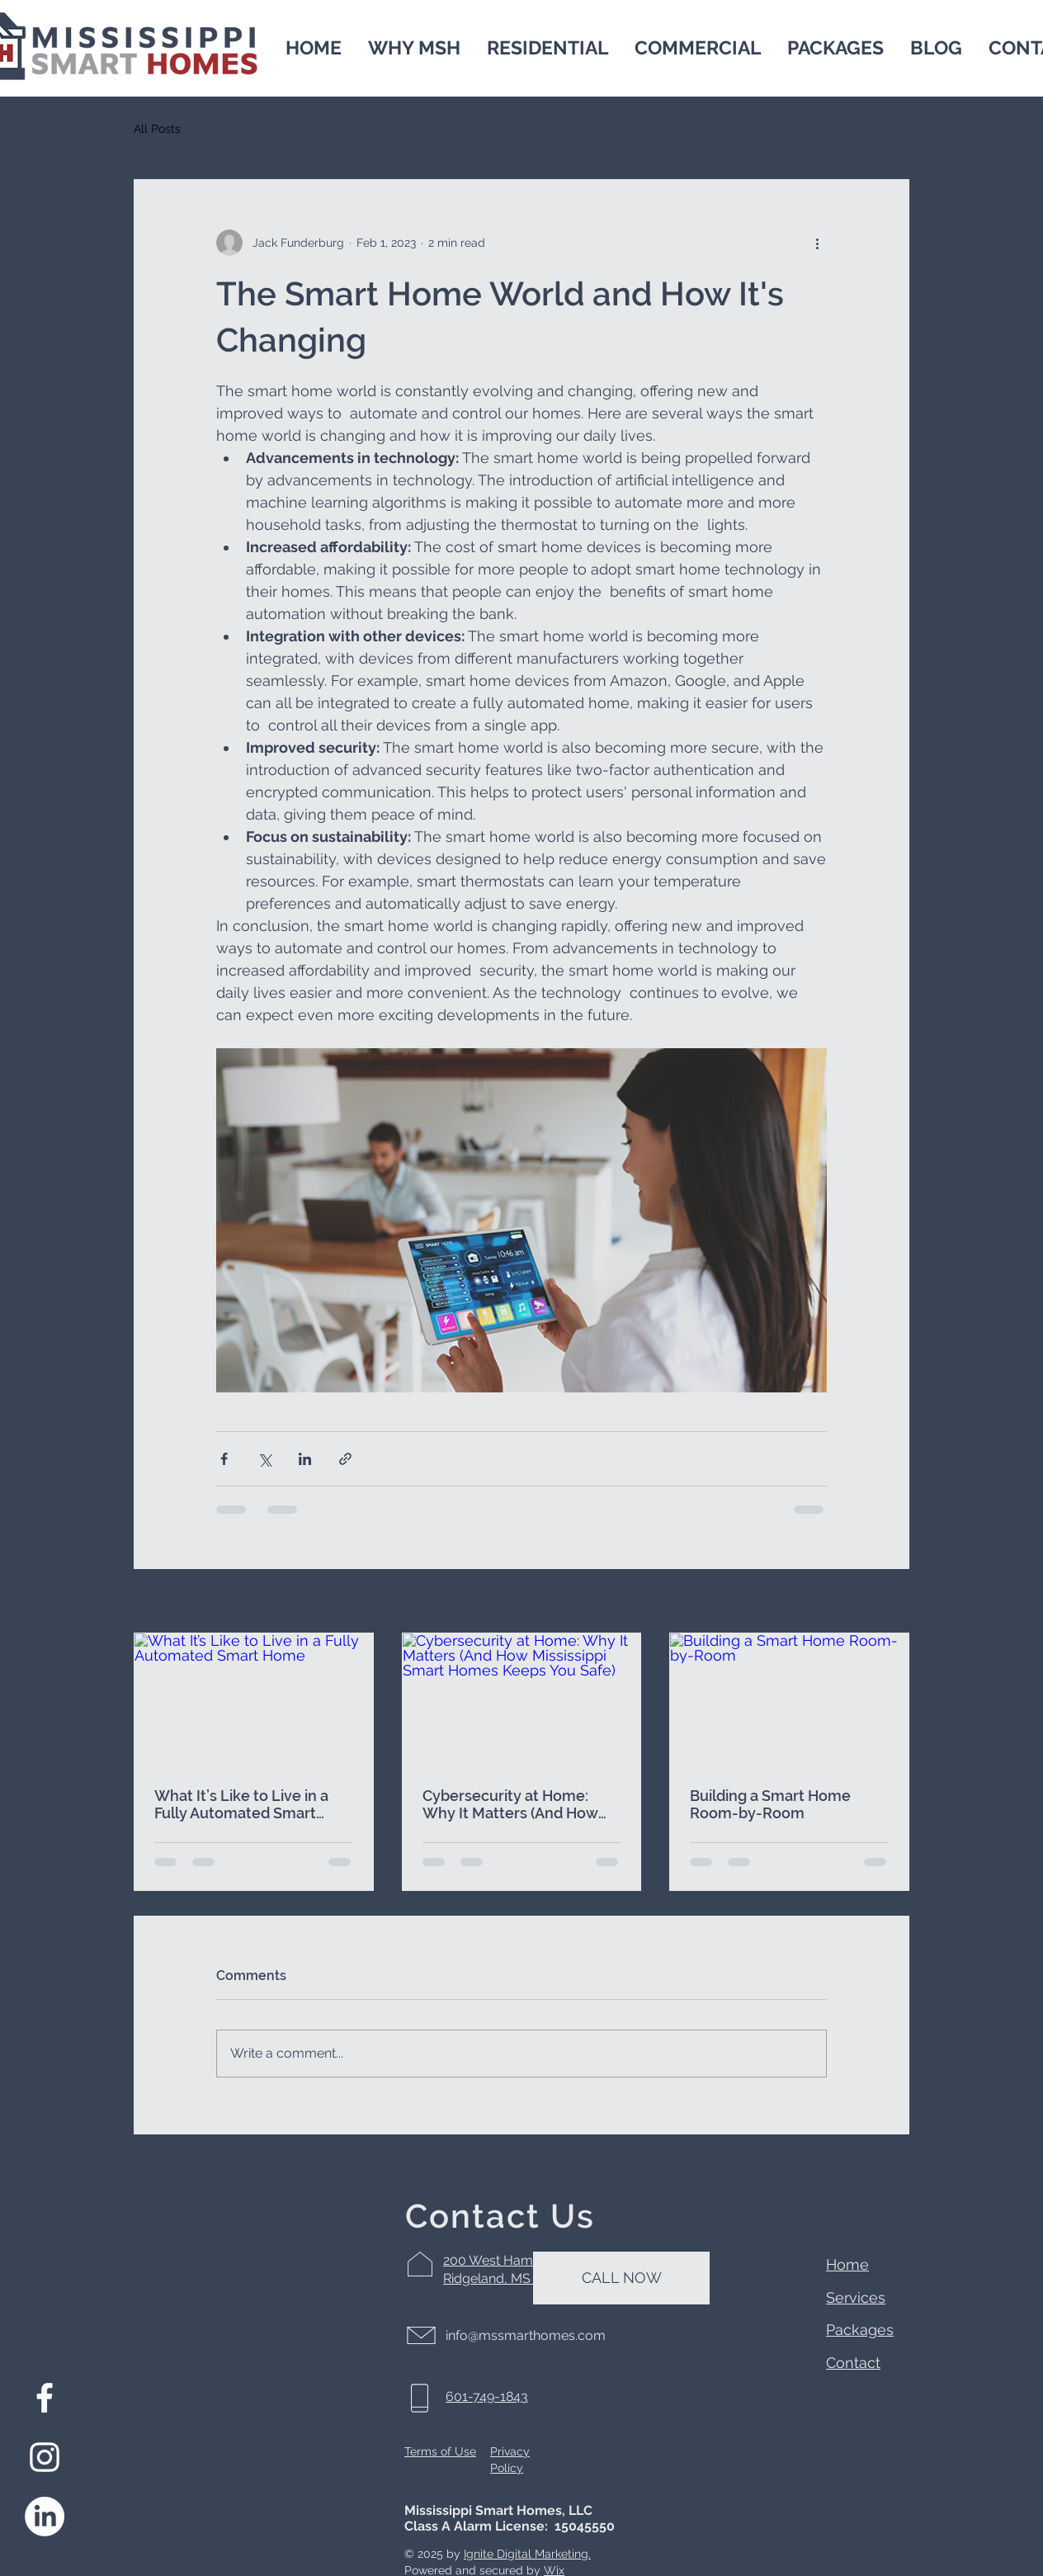 Image resolution: width=1043 pixels, height=2576 pixels. I want to click on [Building a Smart Home Room-by-Room], so click(789, 1700).